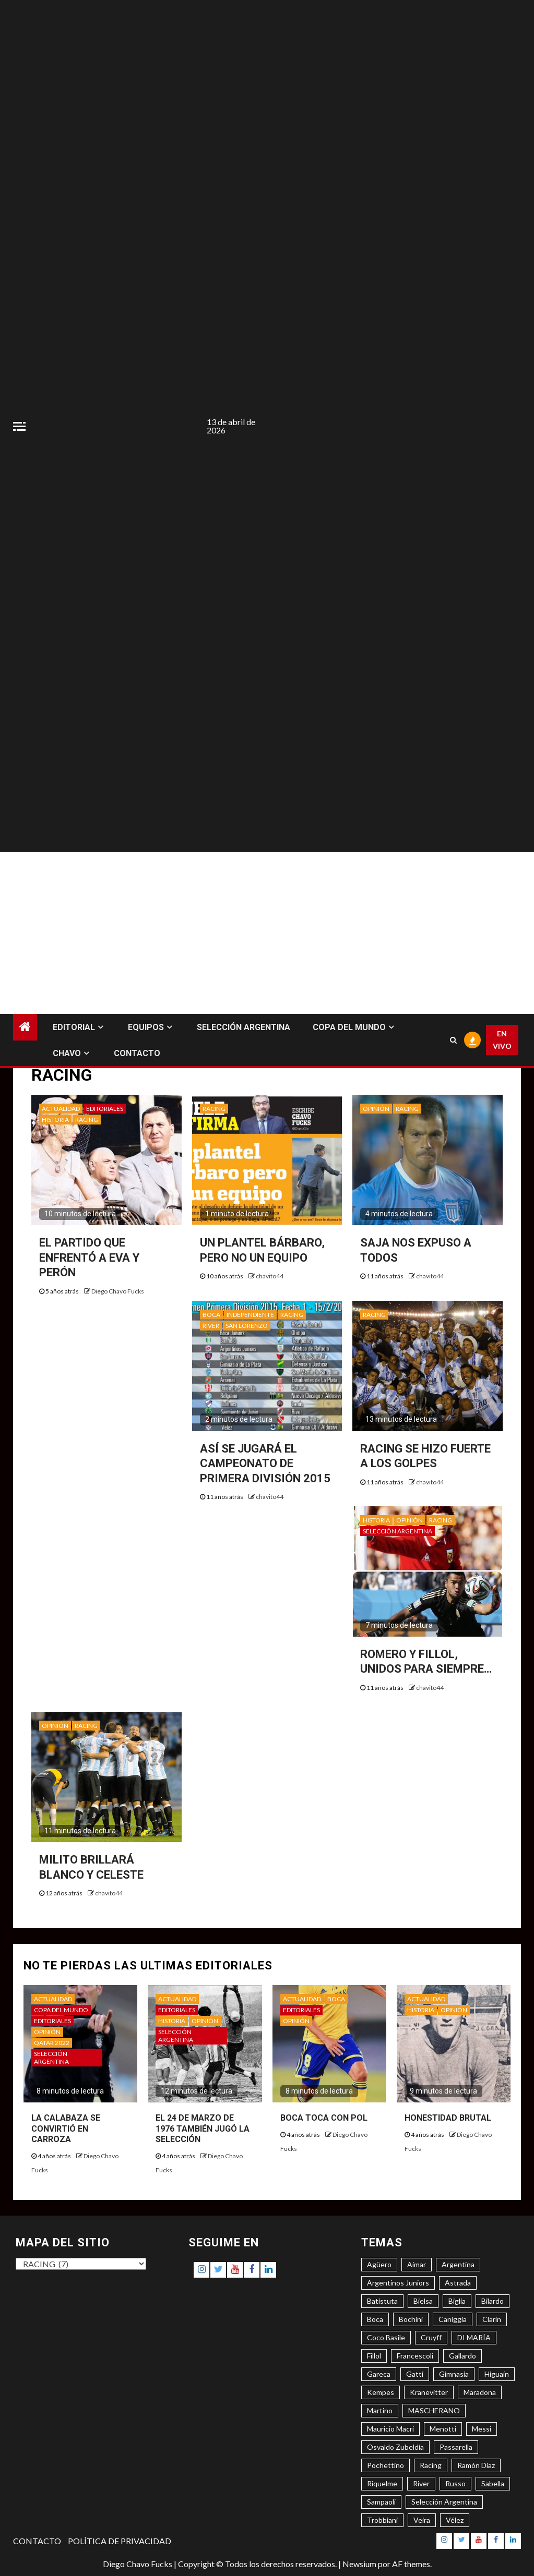  What do you see at coordinates (411, 2319) in the screenshot?
I see `Bochini [Bochini (6 elementos)]` at bounding box center [411, 2319].